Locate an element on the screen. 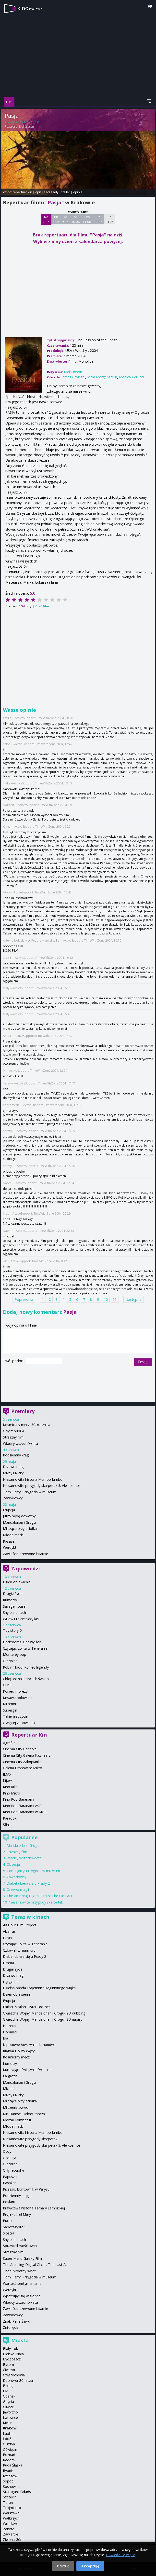 The height and width of the screenshot is (2576, 156). Zniknięcie is located at coordinates (11, 2327).